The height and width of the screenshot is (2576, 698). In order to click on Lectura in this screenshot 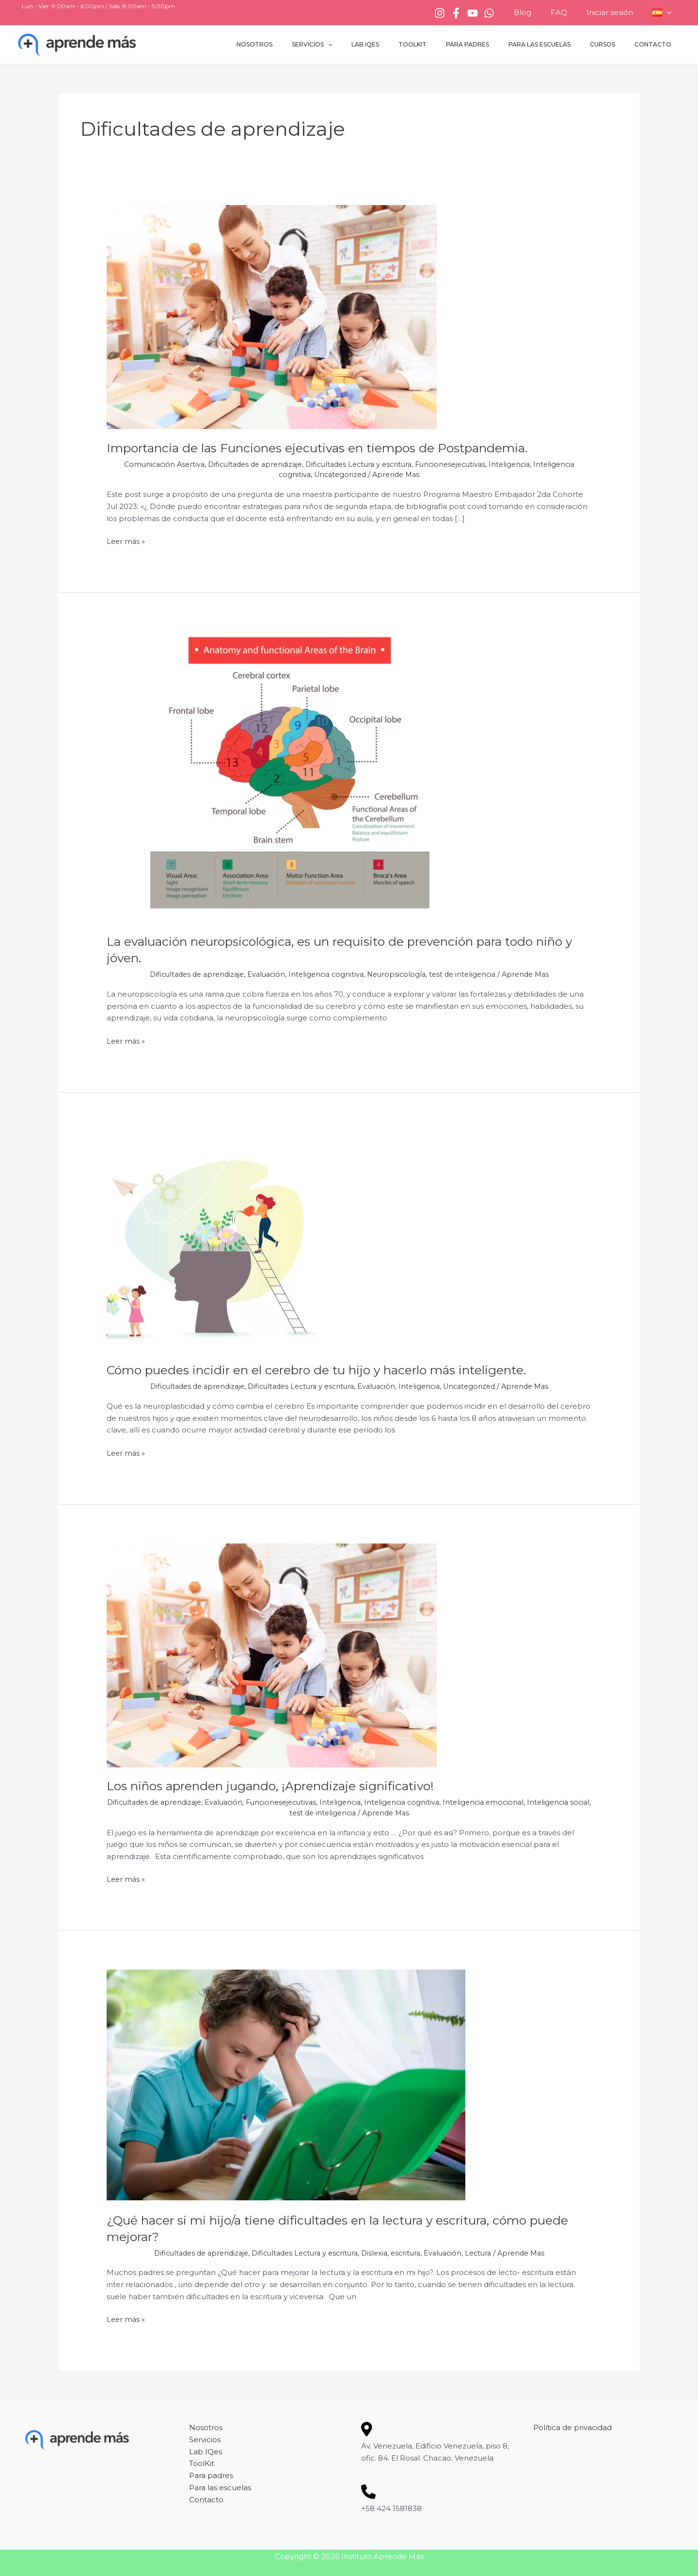, I will do `click(486, 2252)`.